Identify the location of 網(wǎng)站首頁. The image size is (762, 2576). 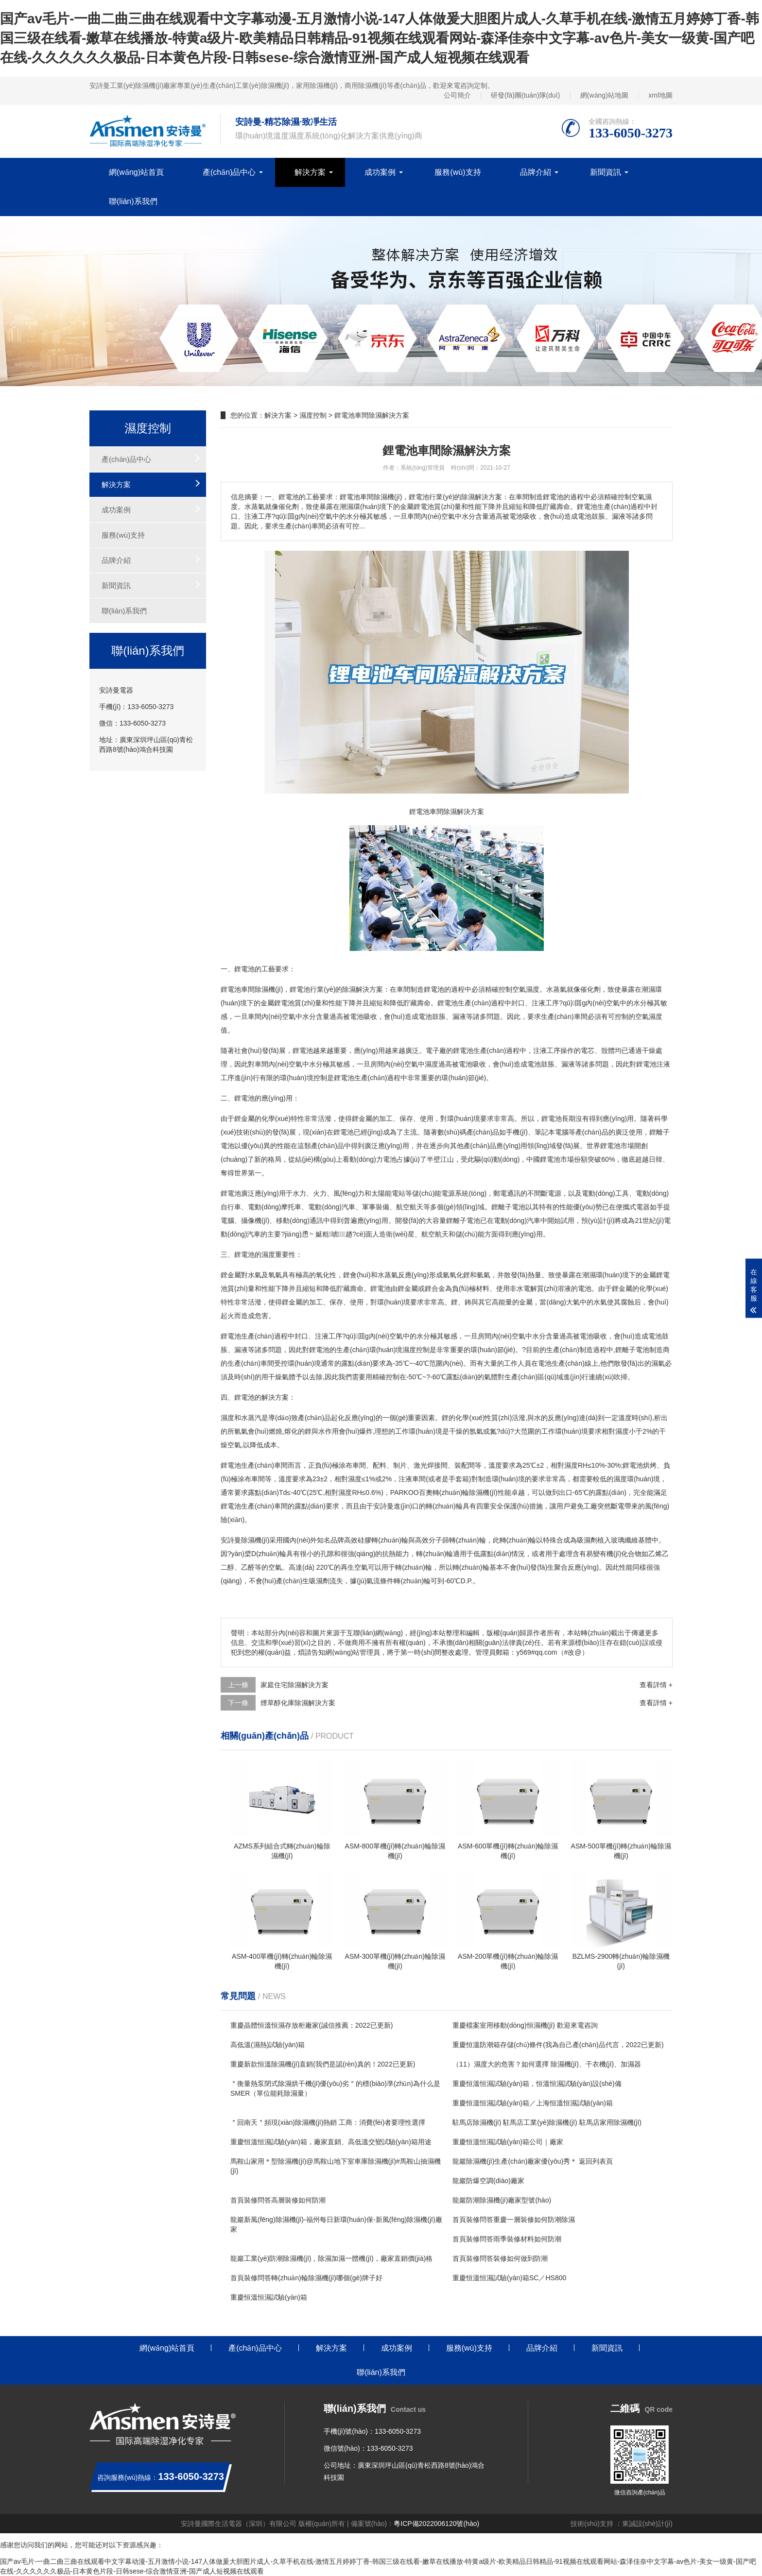
(136, 172).